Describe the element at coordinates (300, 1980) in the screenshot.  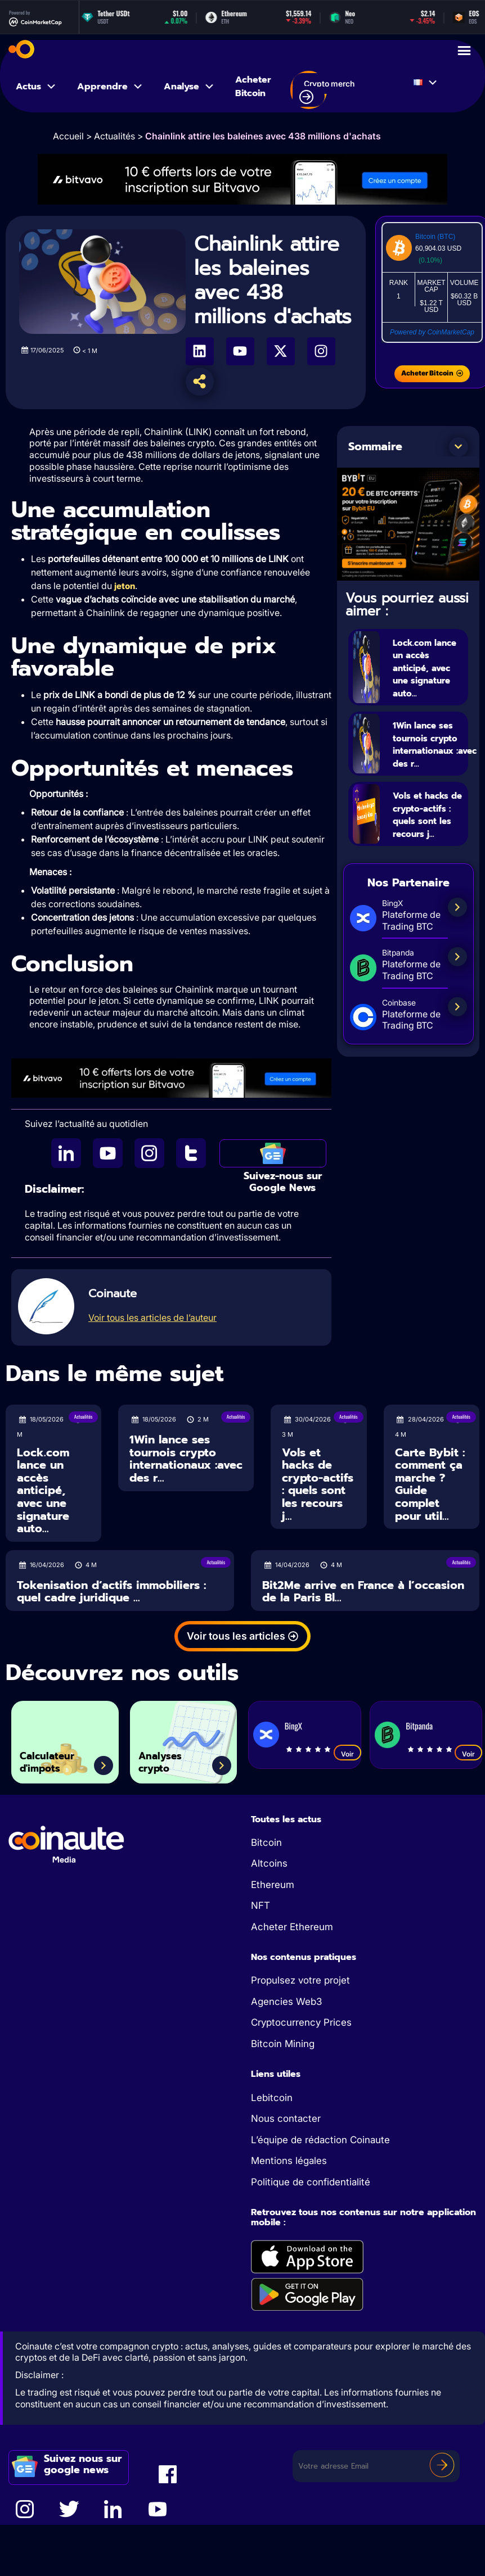
I see `Propulsez votre projet` at that location.